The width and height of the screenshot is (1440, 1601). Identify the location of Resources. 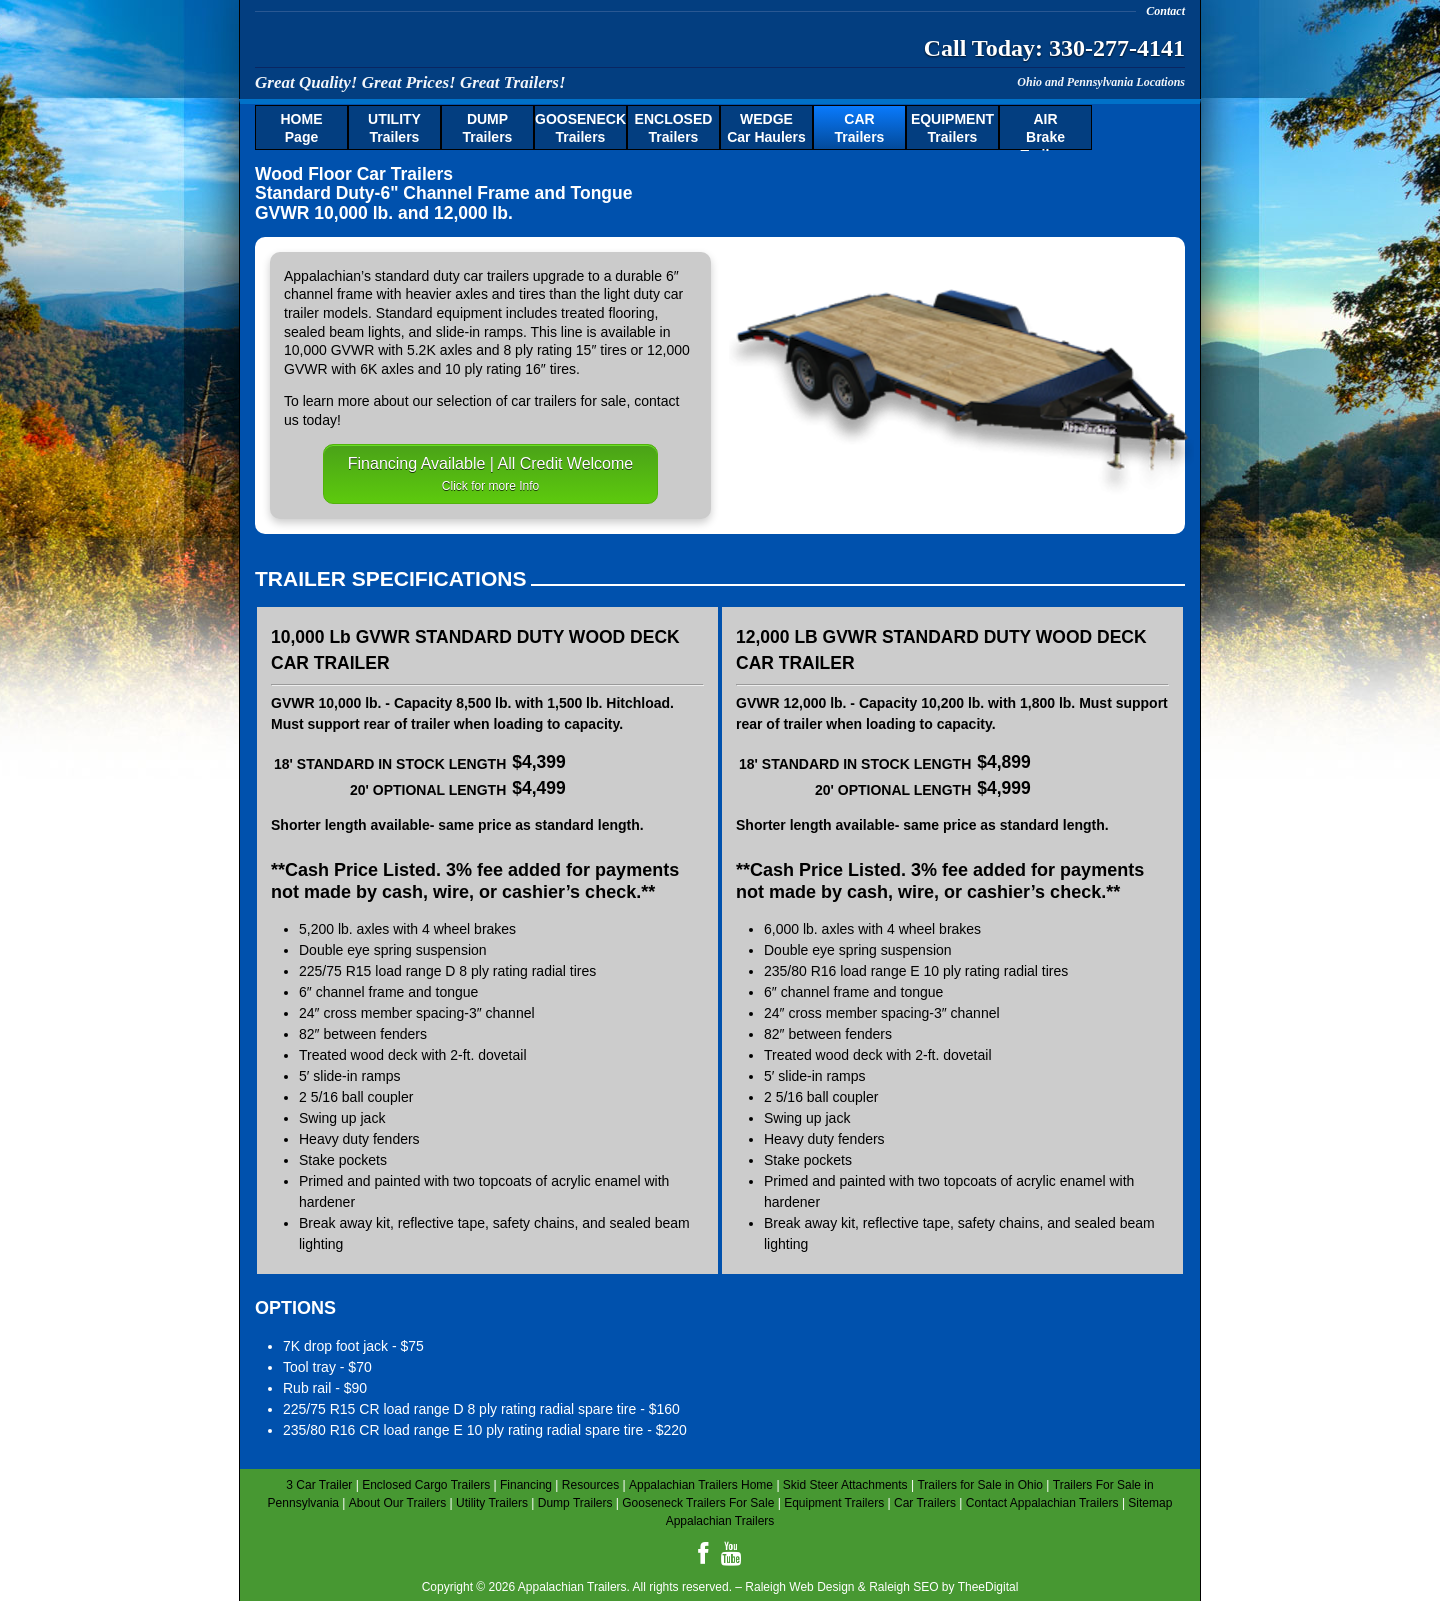
(590, 1485).